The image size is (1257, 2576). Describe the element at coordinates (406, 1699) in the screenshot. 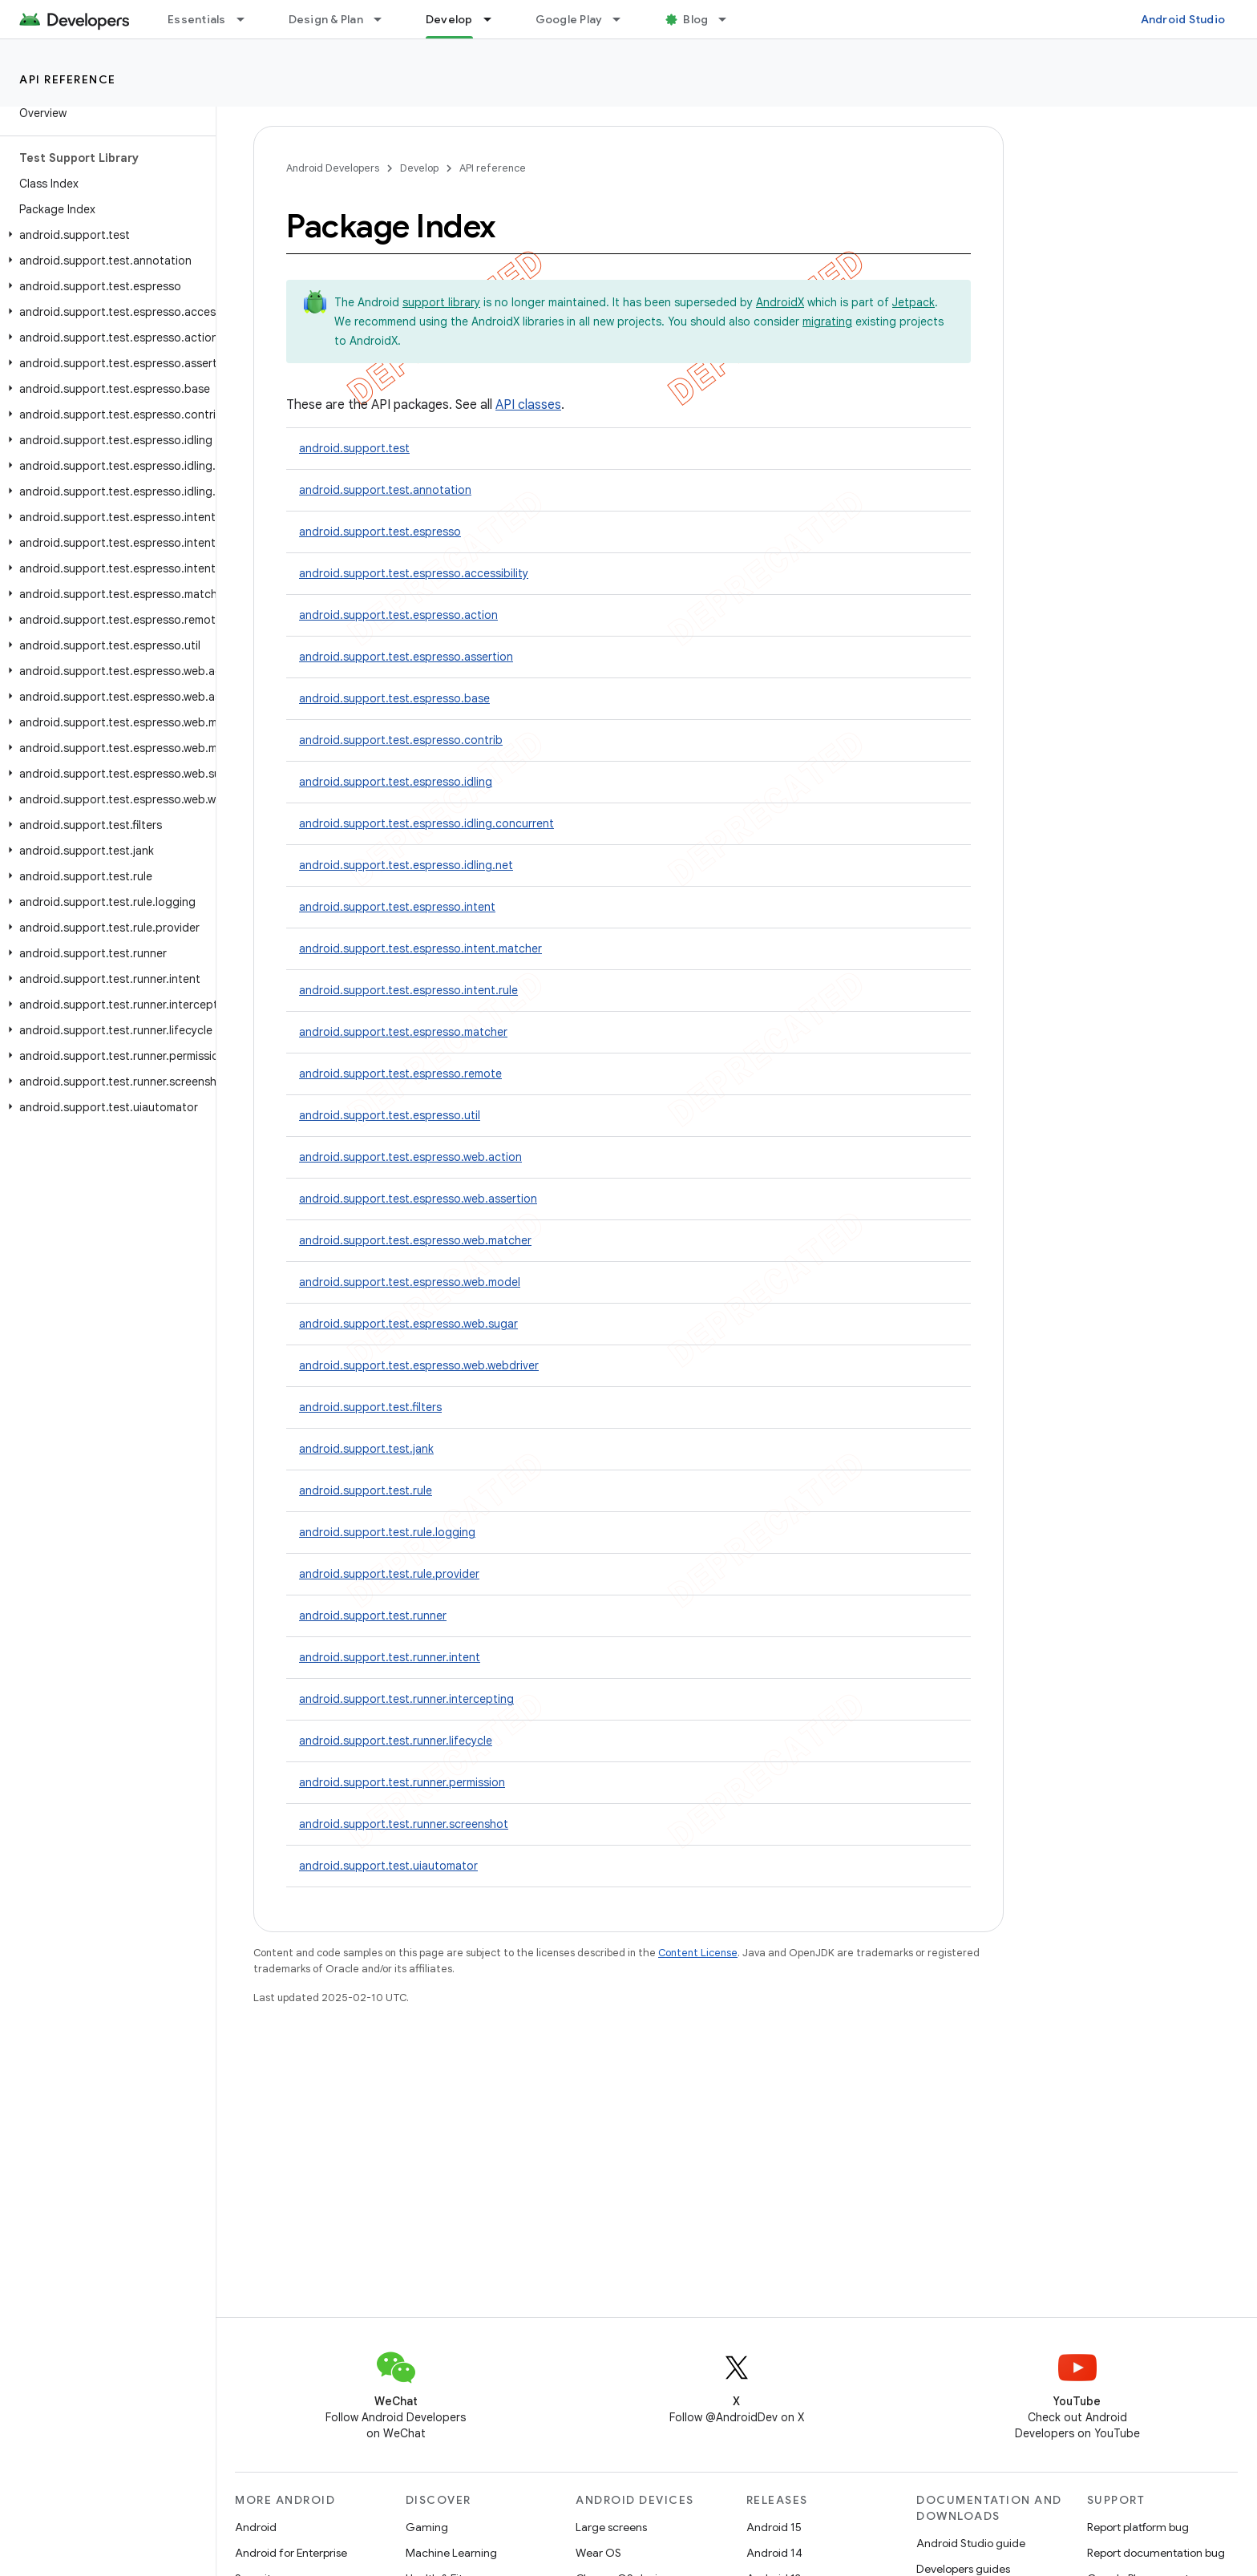

I see `android.support.test.runner.intercepting` at that location.